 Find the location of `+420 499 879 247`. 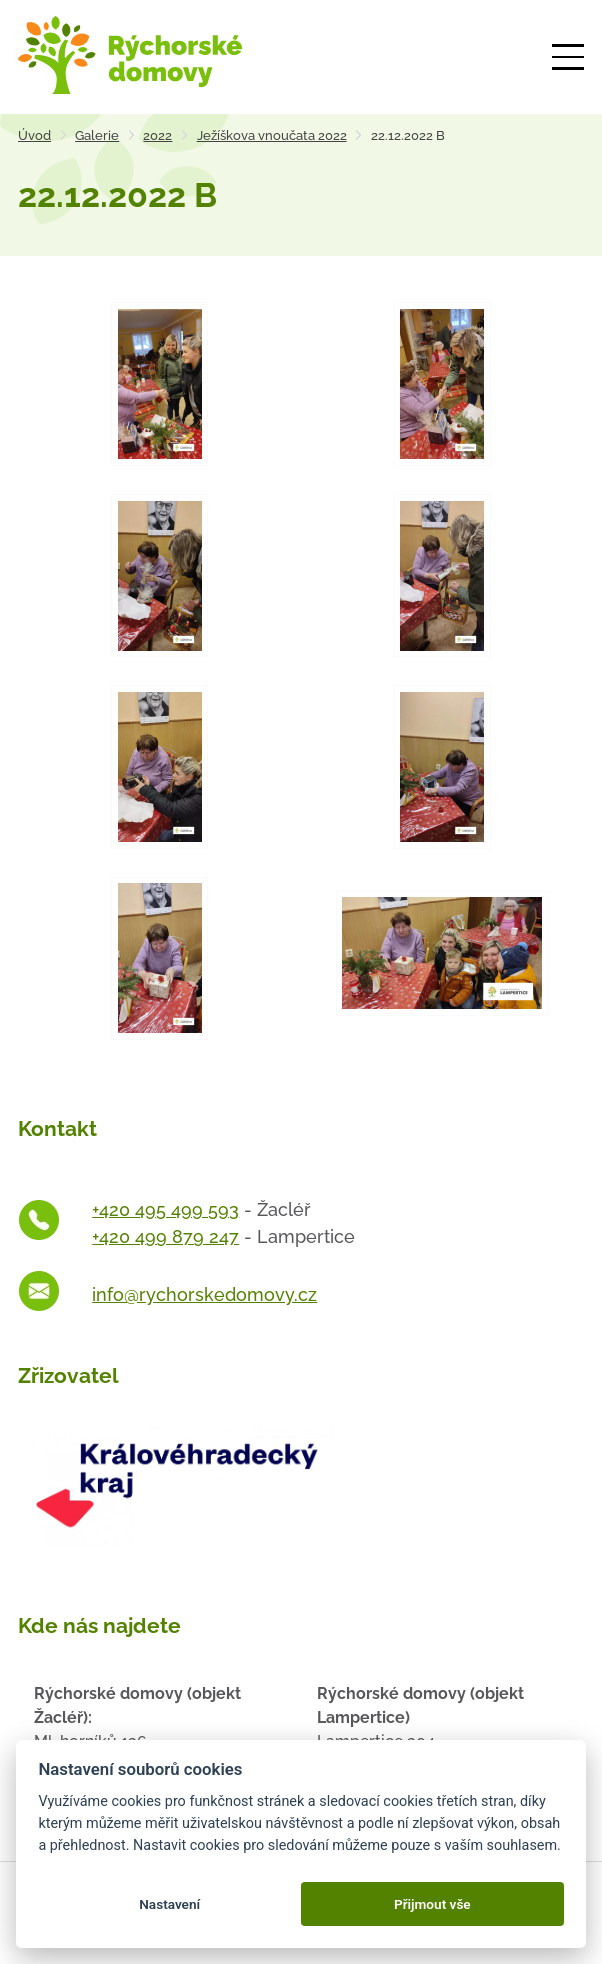

+420 499 879 247 is located at coordinates (165, 1236).